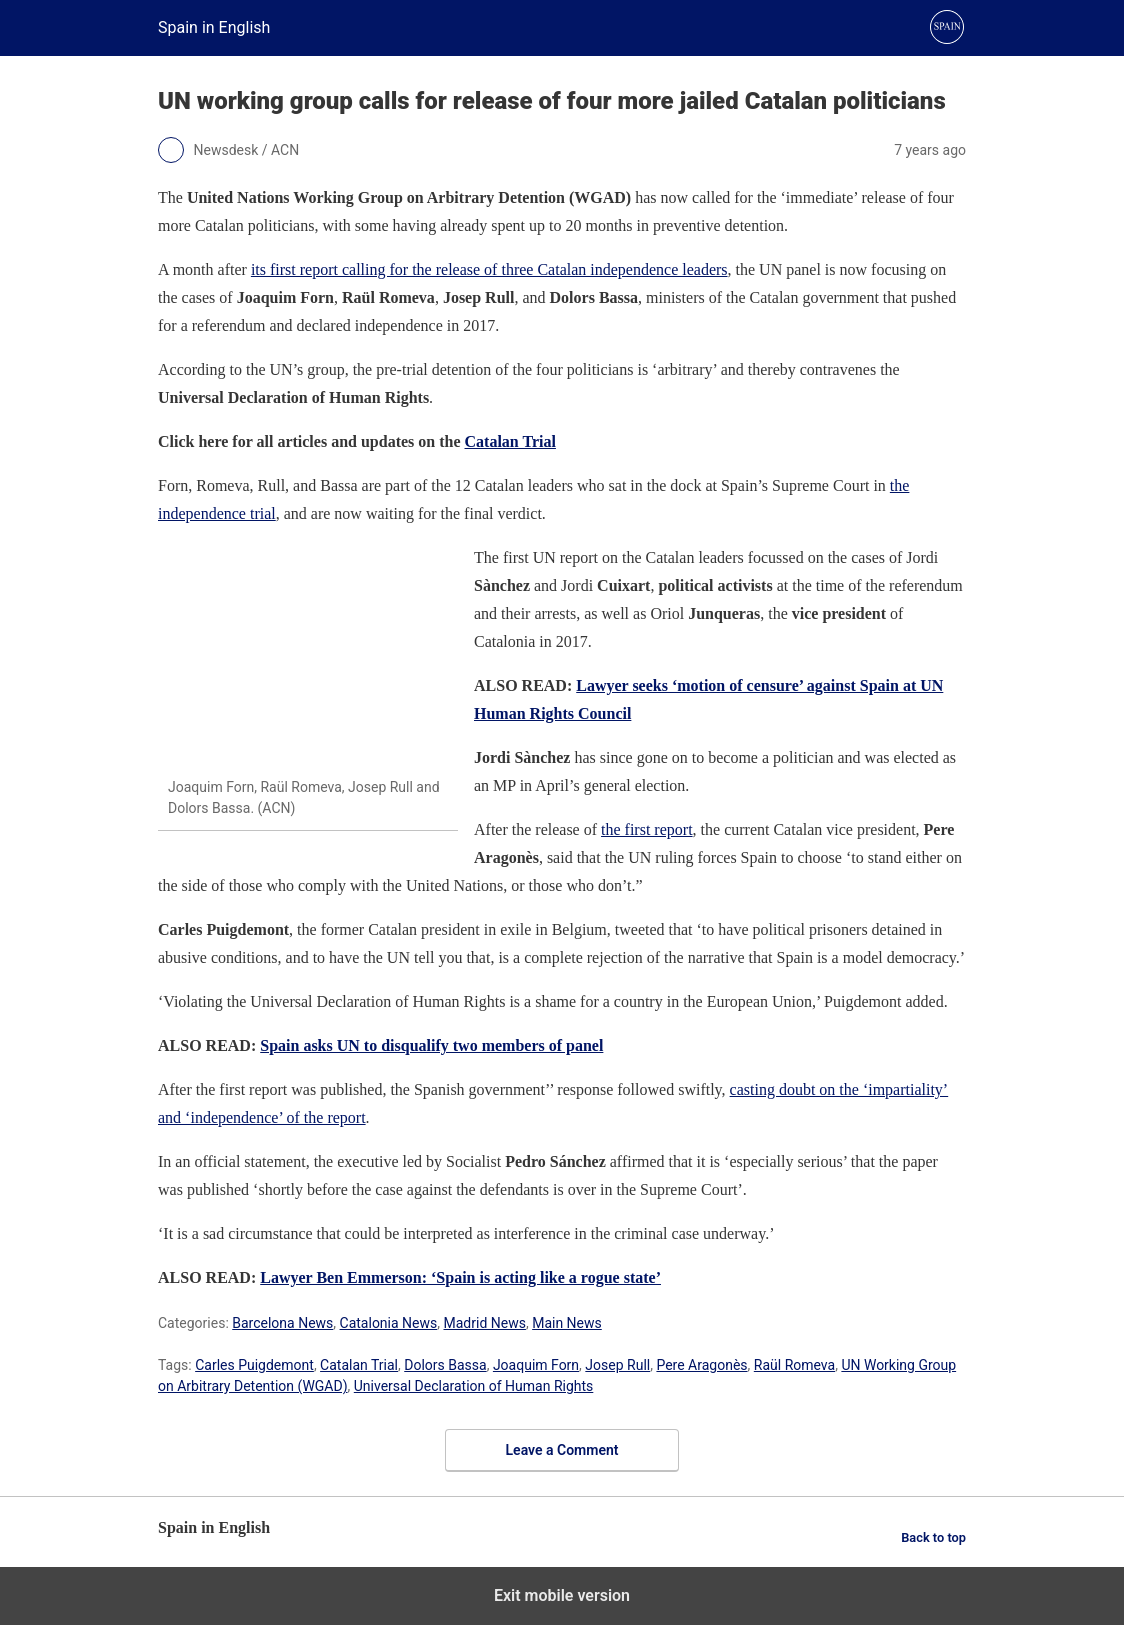 The width and height of the screenshot is (1124, 1625). What do you see at coordinates (389, 1323) in the screenshot?
I see `Catalonia News` at bounding box center [389, 1323].